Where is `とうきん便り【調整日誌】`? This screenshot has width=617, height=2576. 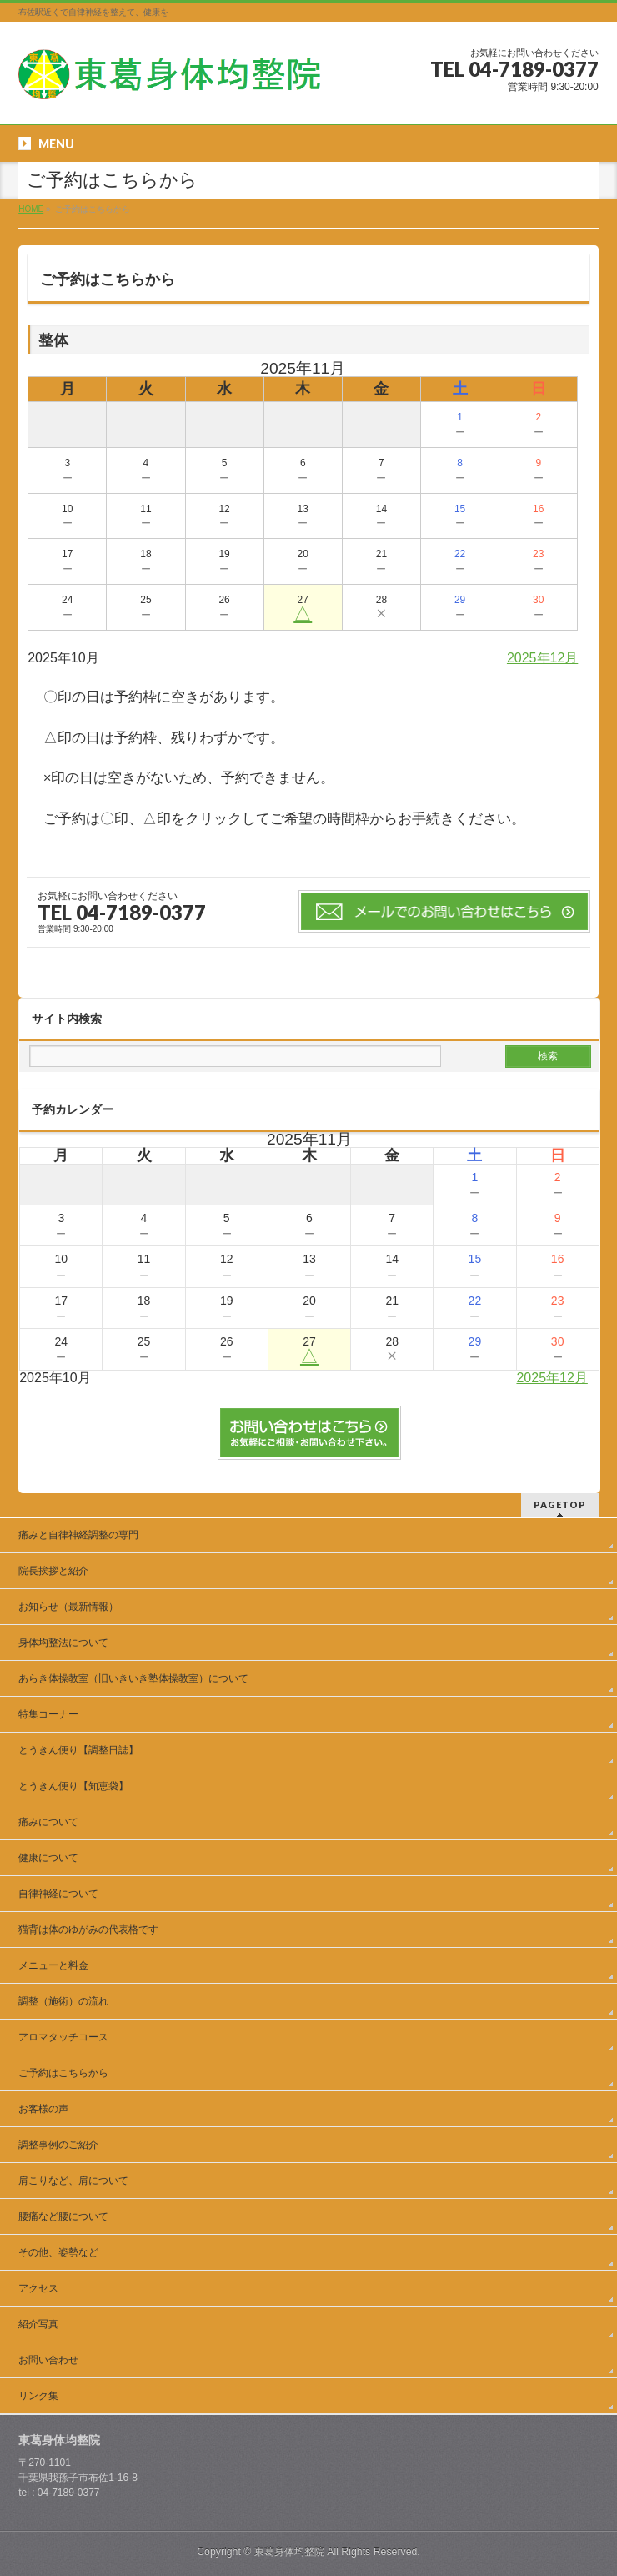
とうきん便り【調整日誌】 is located at coordinates (78, 1750).